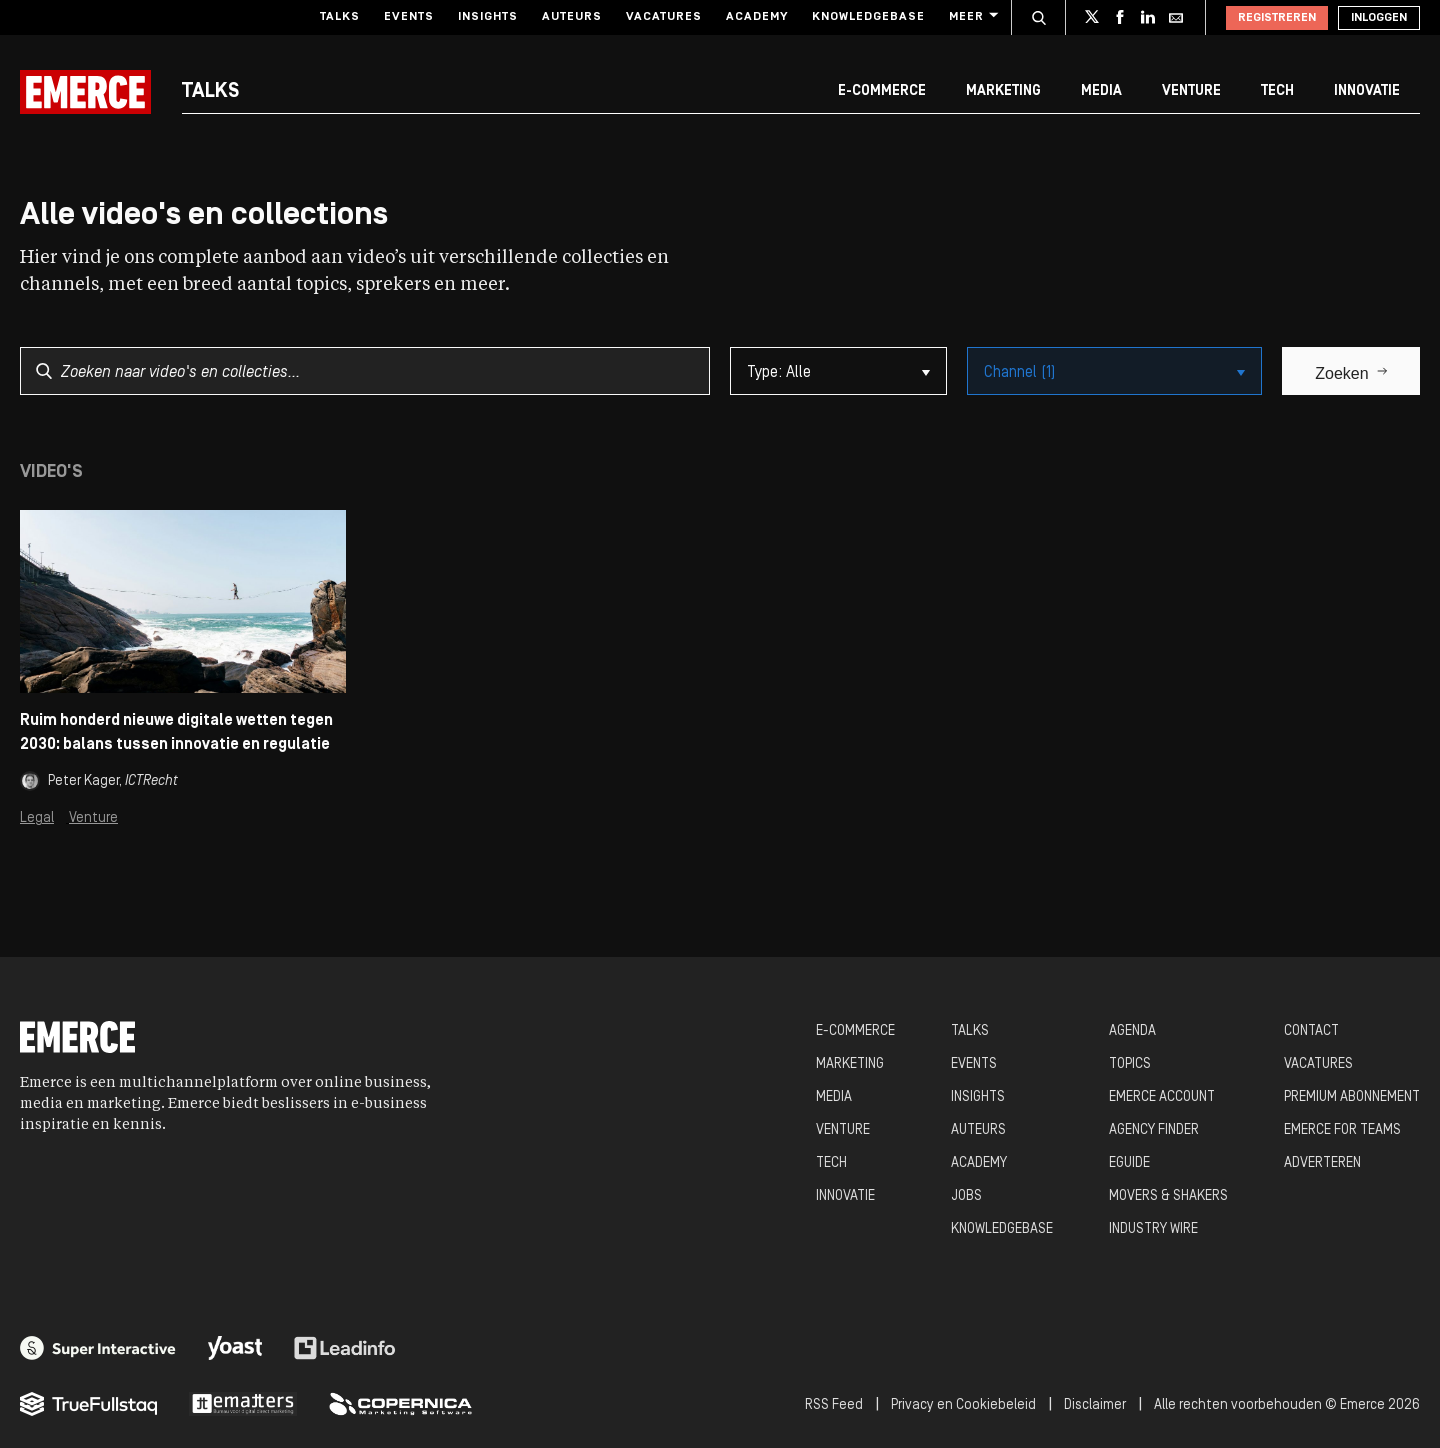  What do you see at coordinates (1168, 1196) in the screenshot?
I see `MOVERS & SHAKERS` at bounding box center [1168, 1196].